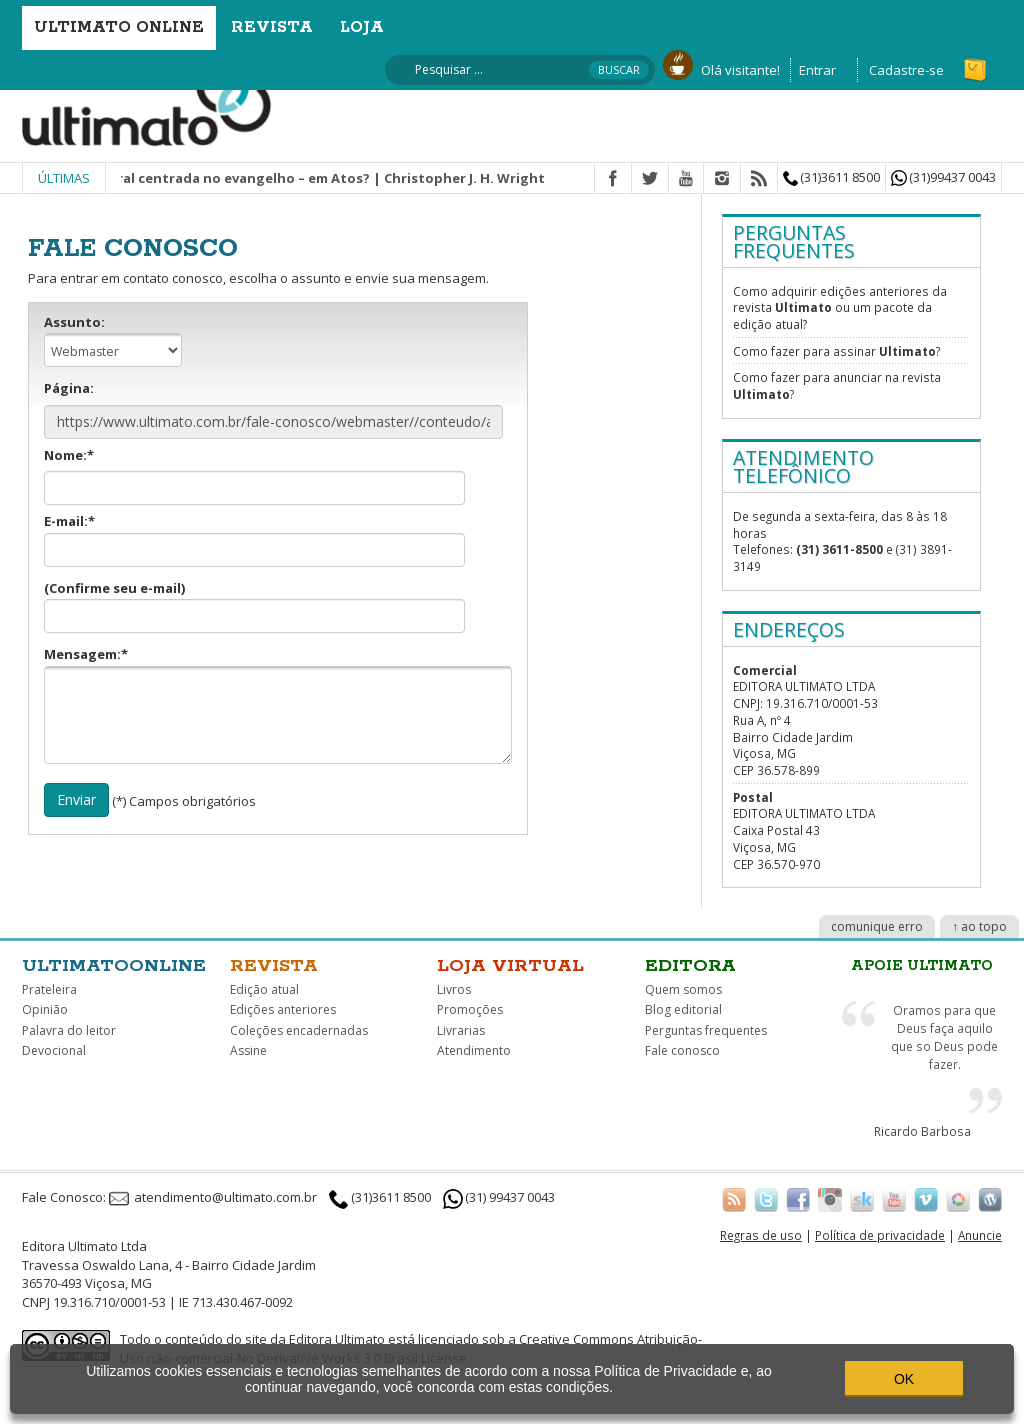 This screenshot has height=1424, width=1024. I want to click on Atendimento, so click(474, 1050).